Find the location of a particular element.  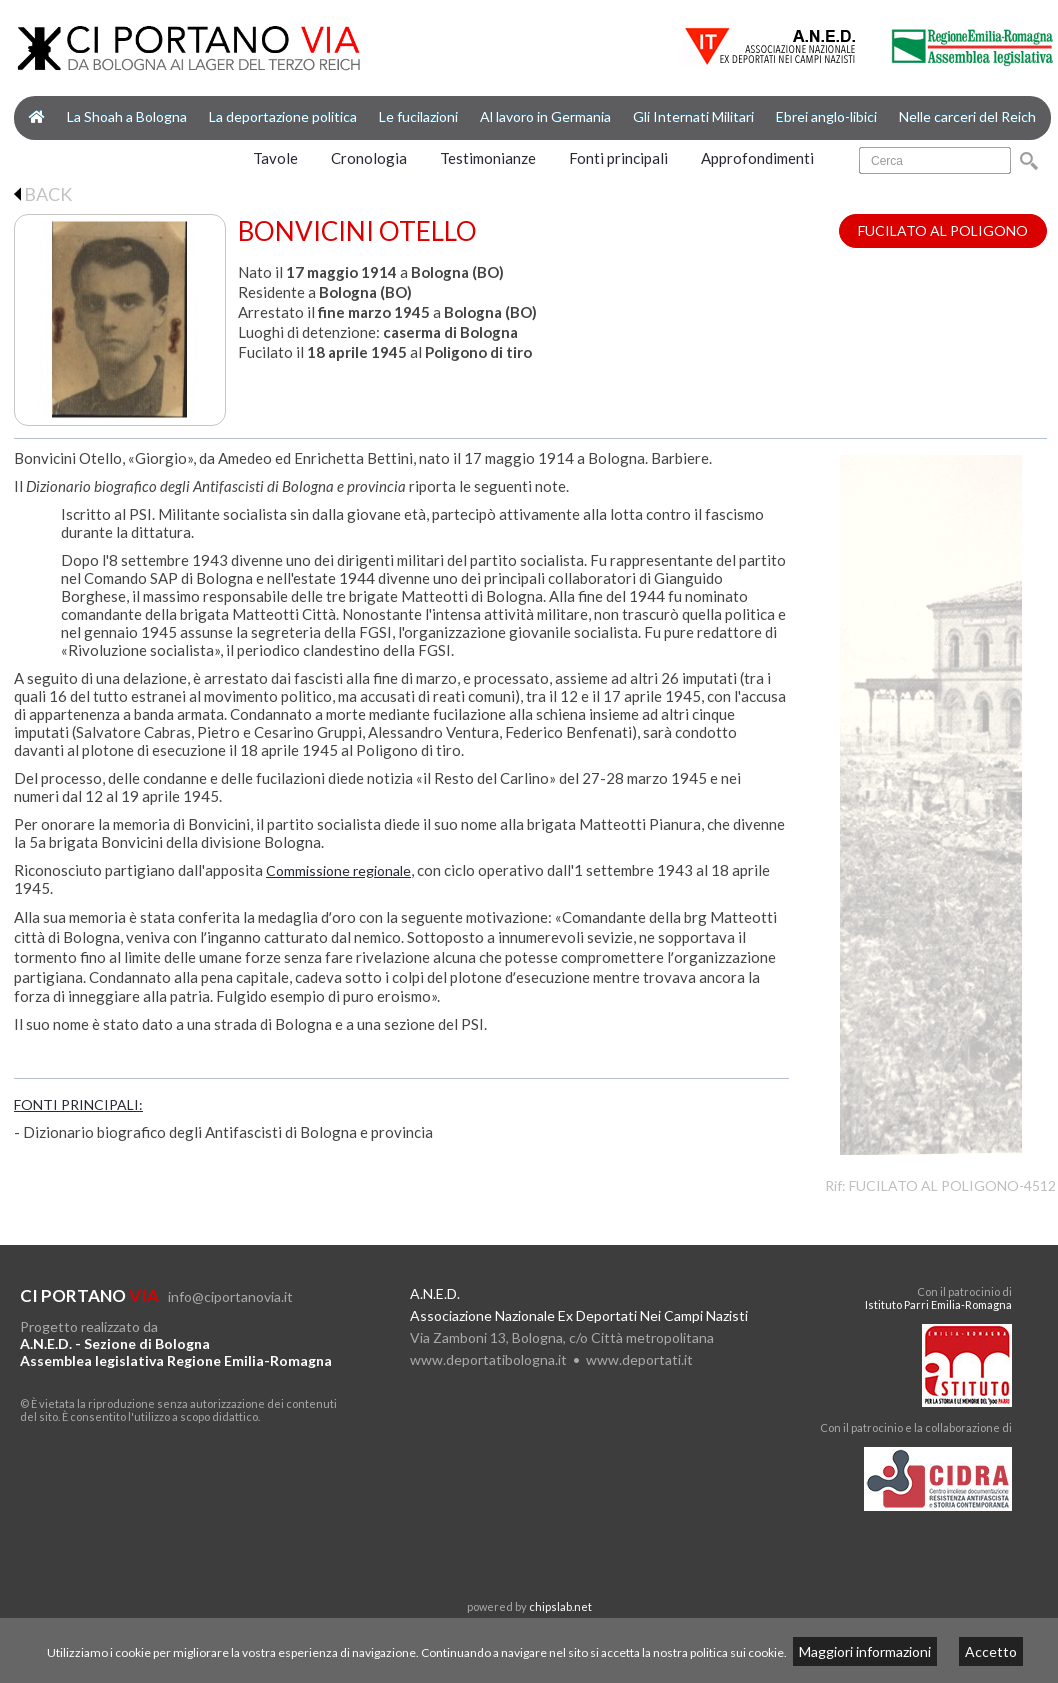

FUCILATO AL POLIGONO-4512 is located at coordinates (952, 1185).